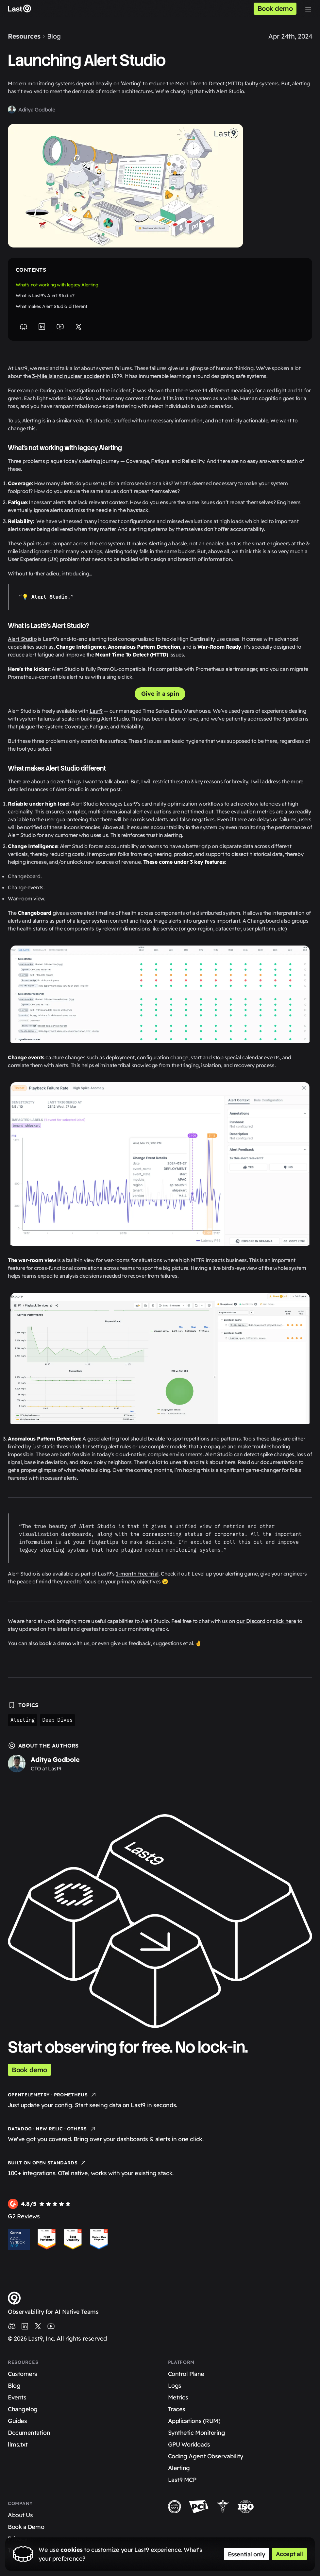  What do you see at coordinates (284, 1621) in the screenshot?
I see `click here` at bounding box center [284, 1621].